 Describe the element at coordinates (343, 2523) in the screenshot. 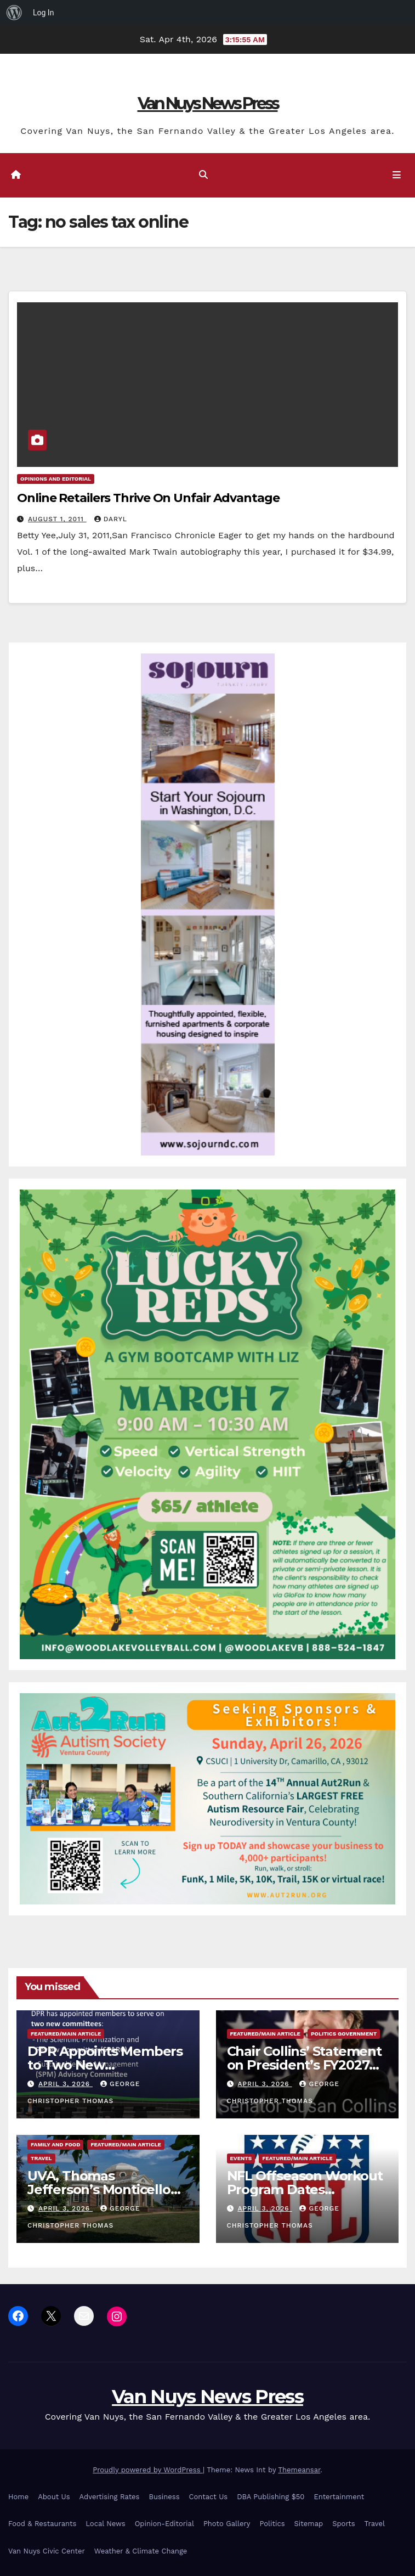

I see `Sports` at that location.